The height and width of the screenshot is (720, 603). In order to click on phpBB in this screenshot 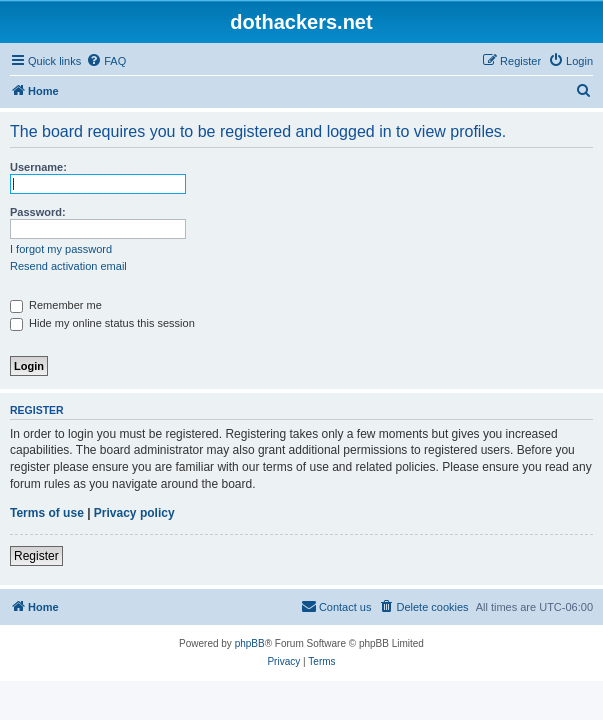, I will do `click(250, 643)`.